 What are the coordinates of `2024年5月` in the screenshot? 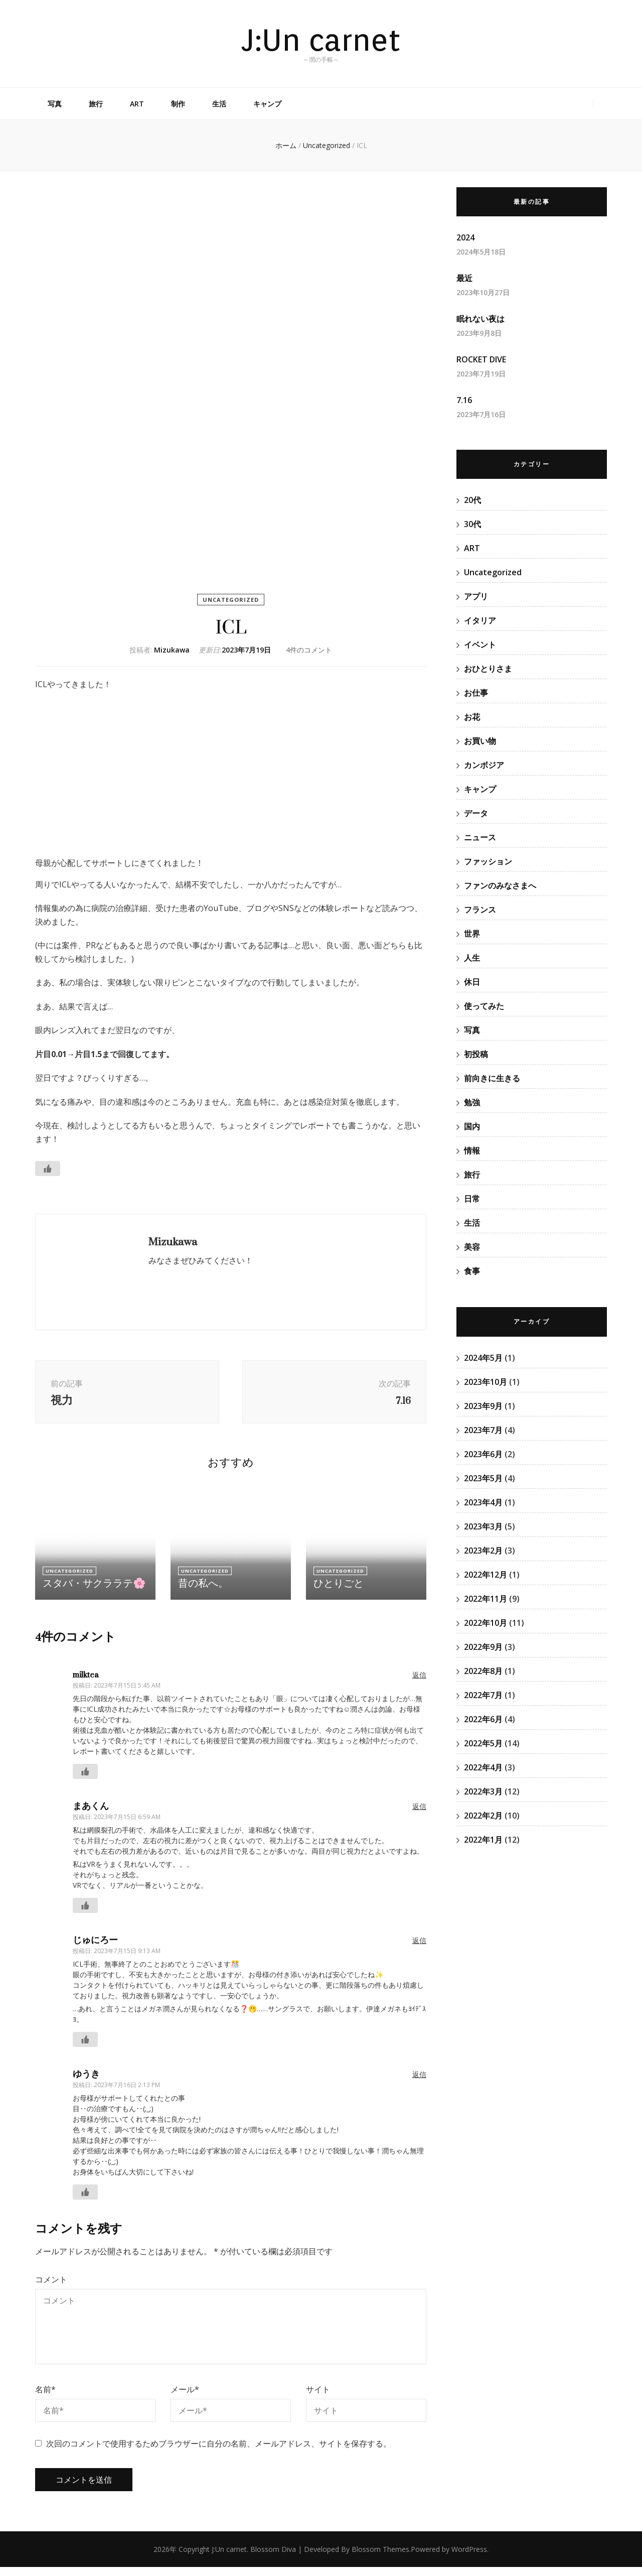 It's located at (483, 1357).